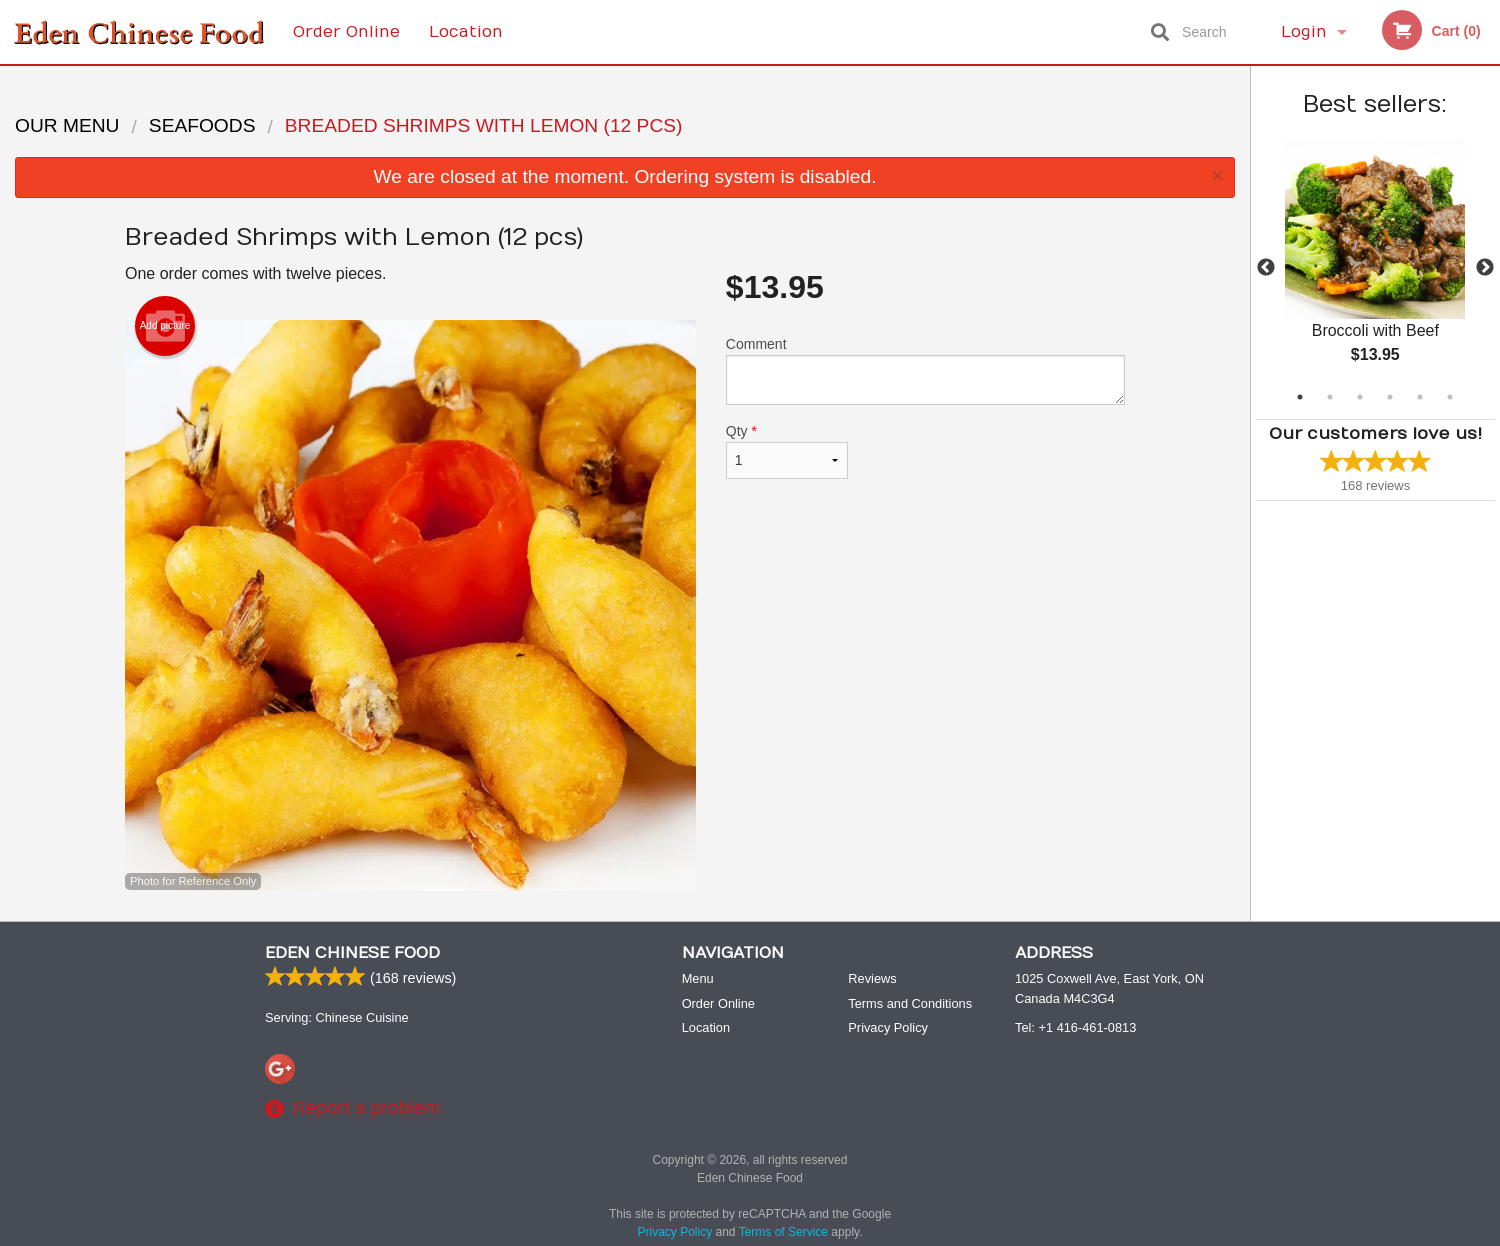 The width and height of the screenshot is (1500, 1246). I want to click on Order Online, so click(346, 32).